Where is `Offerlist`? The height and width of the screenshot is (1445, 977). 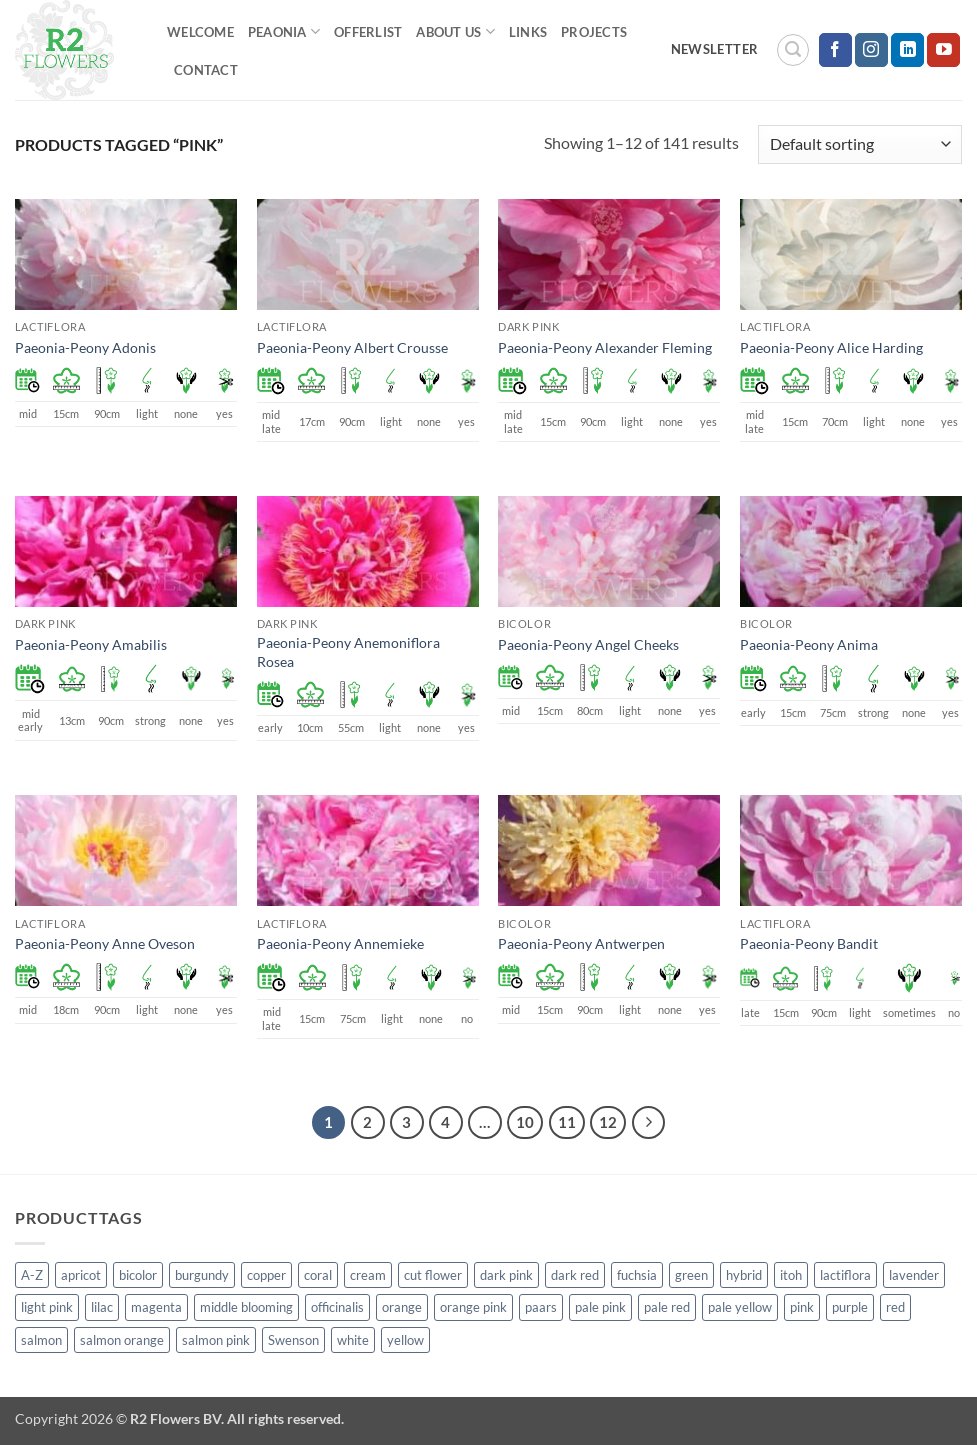 Offerlist is located at coordinates (368, 32).